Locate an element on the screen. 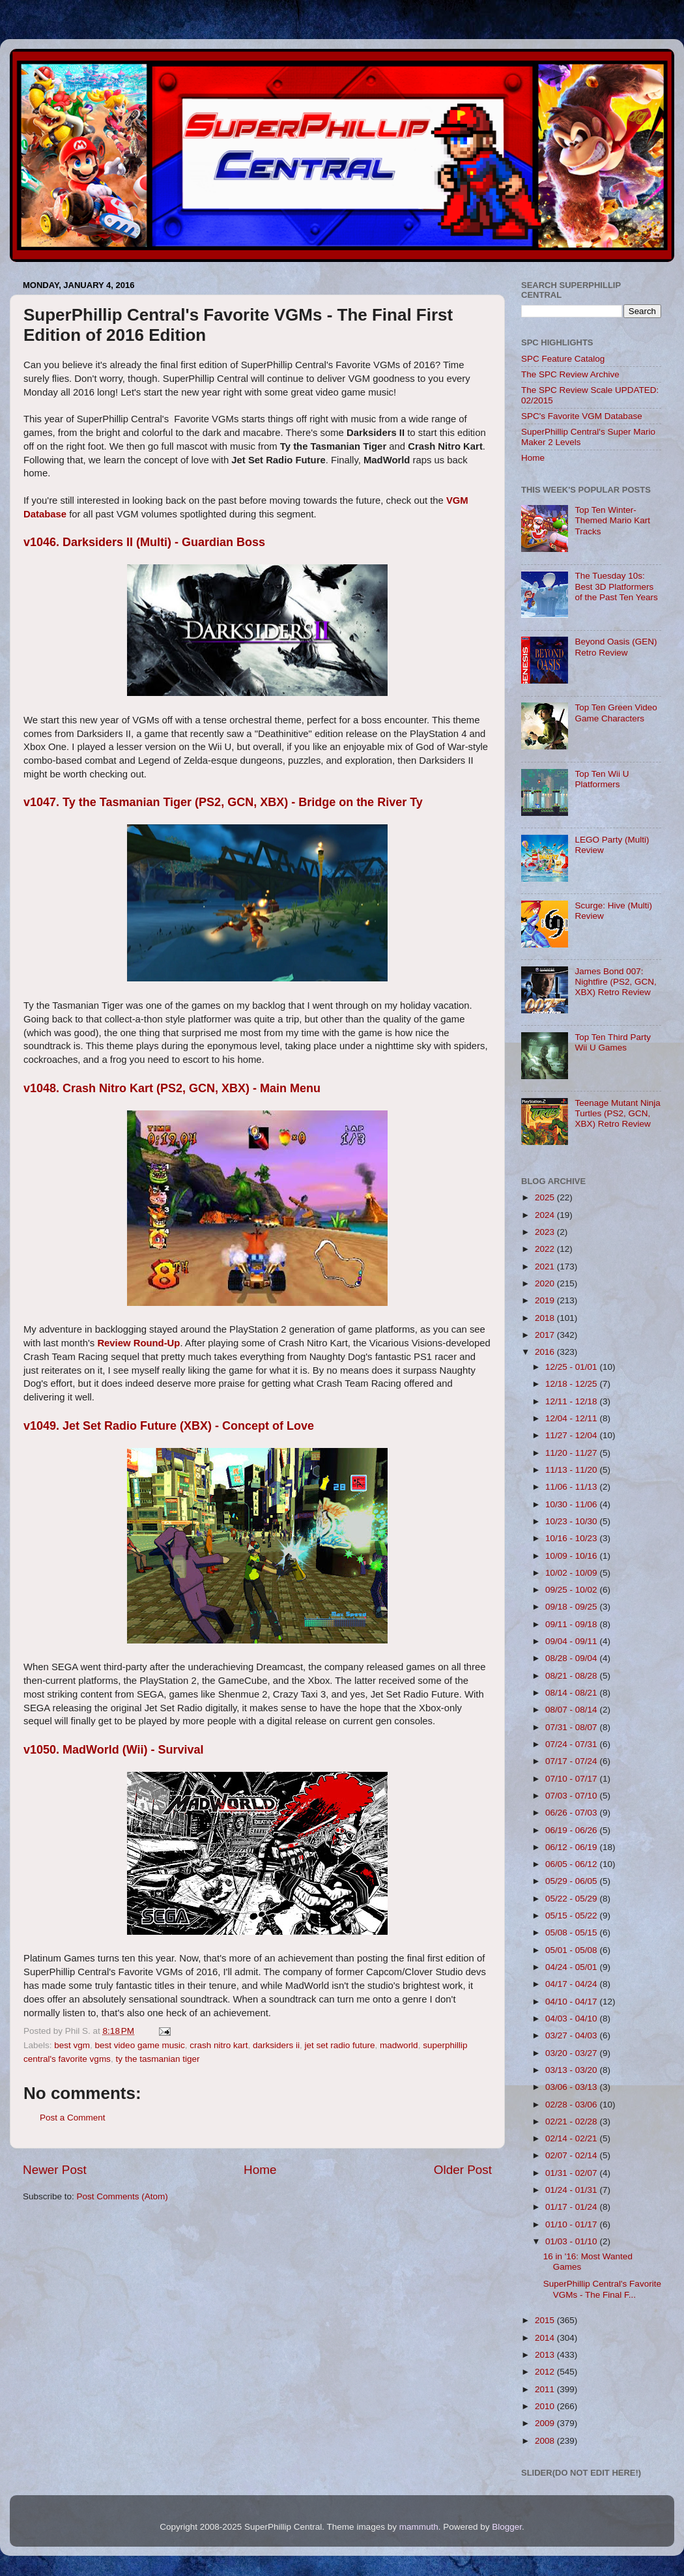 Image resolution: width=684 pixels, height=2576 pixels. Teenage Mutant Ninja Turtles (PS2, GCN, XBX) Retro Review is located at coordinates (617, 1113).